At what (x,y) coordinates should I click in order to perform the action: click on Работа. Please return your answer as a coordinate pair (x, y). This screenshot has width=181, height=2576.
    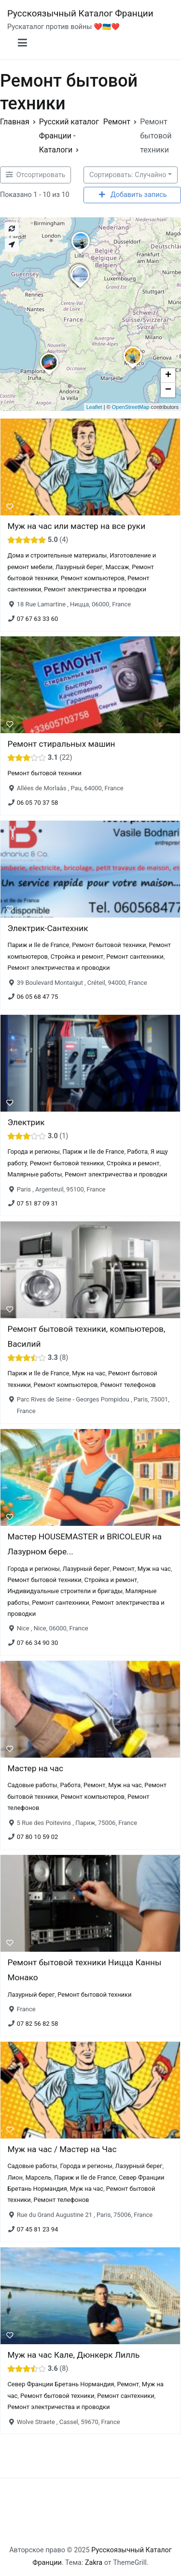
    Looking at the image, I should click on (137, 1152).